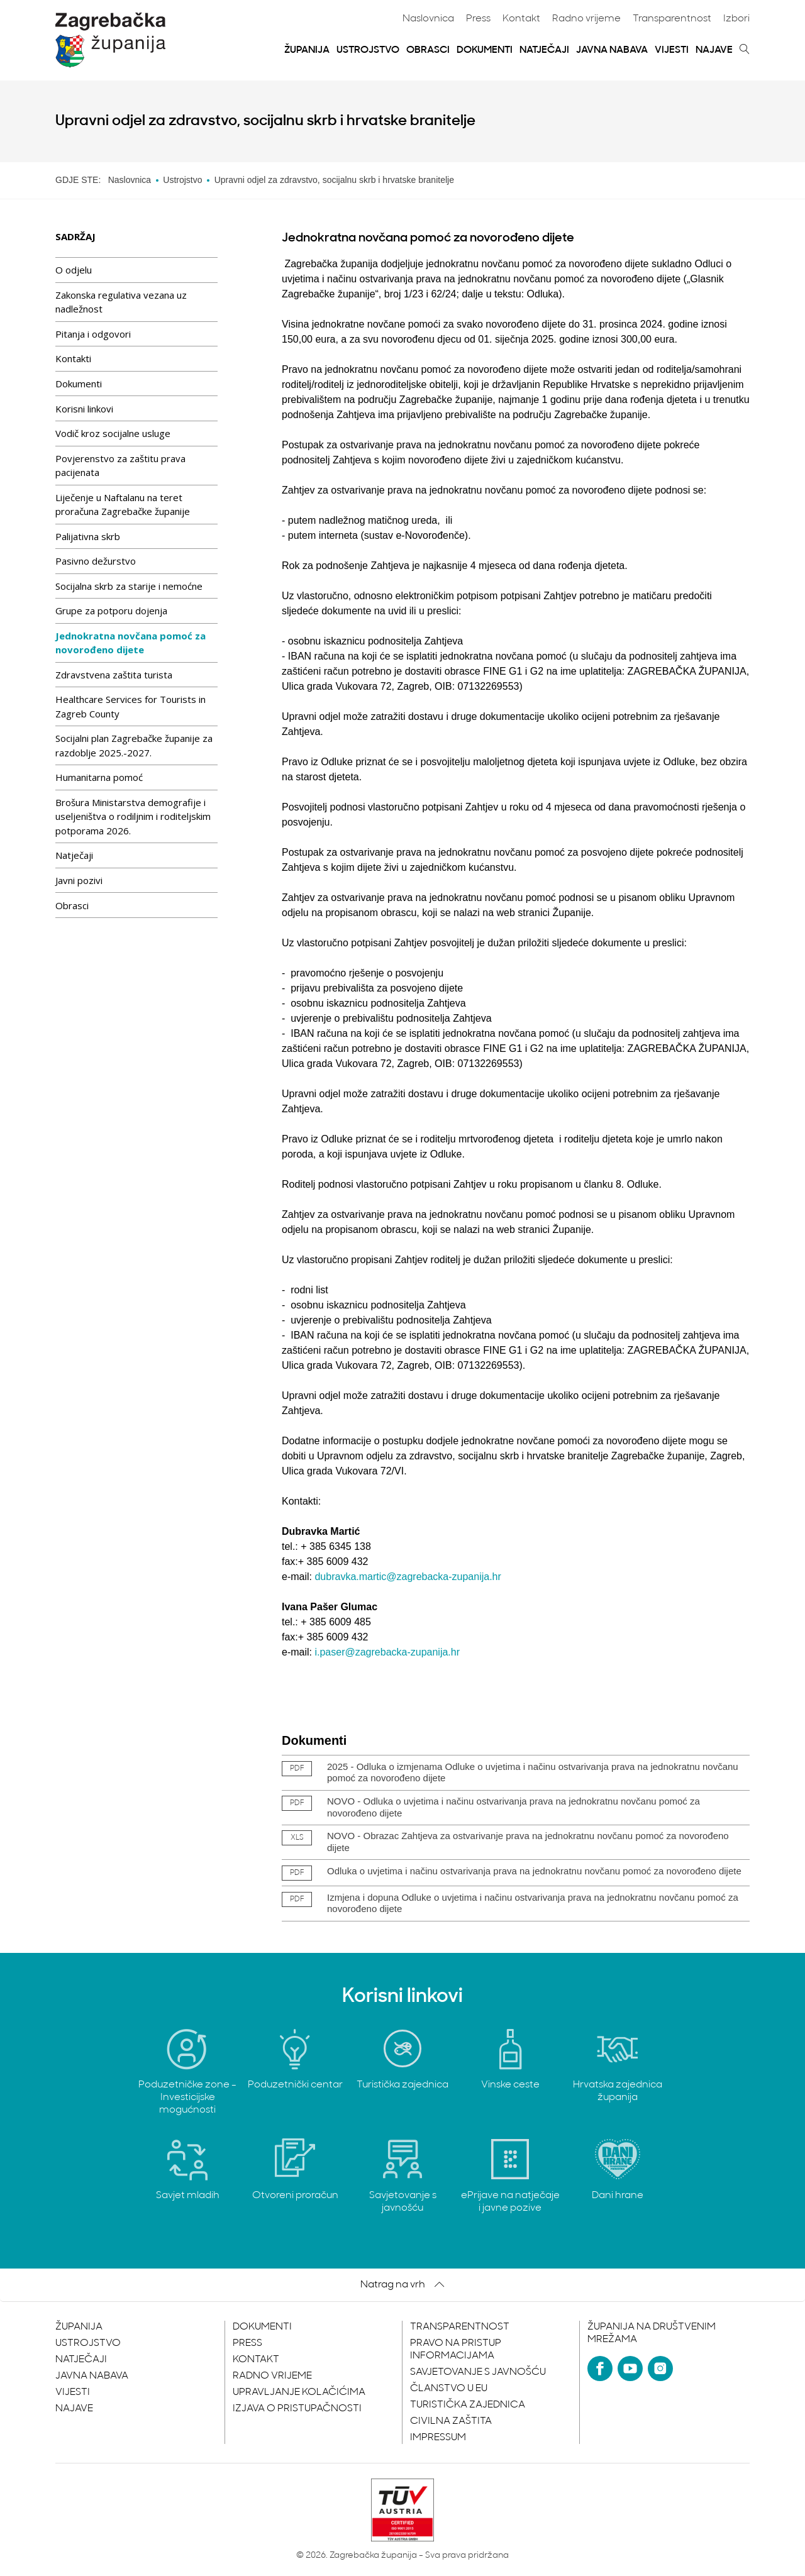  Describe the element at coordinates (544, 50) in the screenshot. I see `Natječaji` at that location.